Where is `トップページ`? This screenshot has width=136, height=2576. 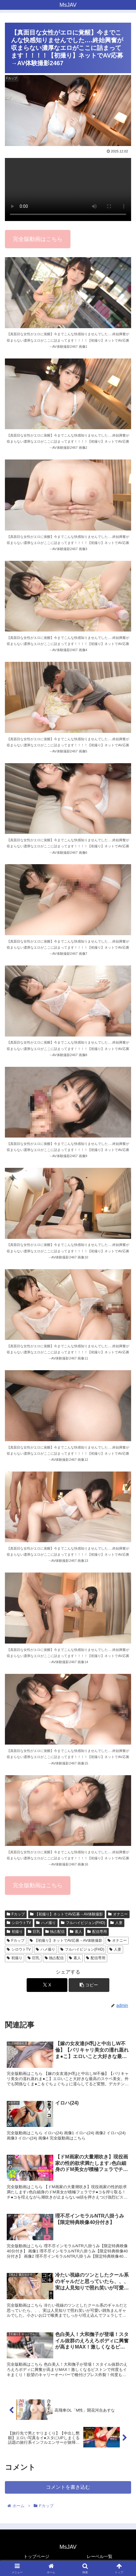 トップページ is located at coordinates (36, 2556).